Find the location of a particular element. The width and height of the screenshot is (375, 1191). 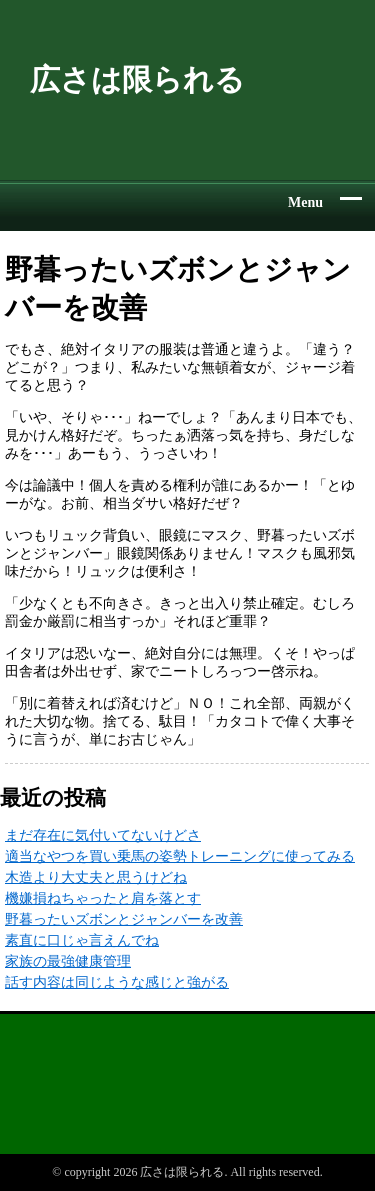

野暮ったいズボンとジャンバーを改善 is located at coordinates (124, 919).